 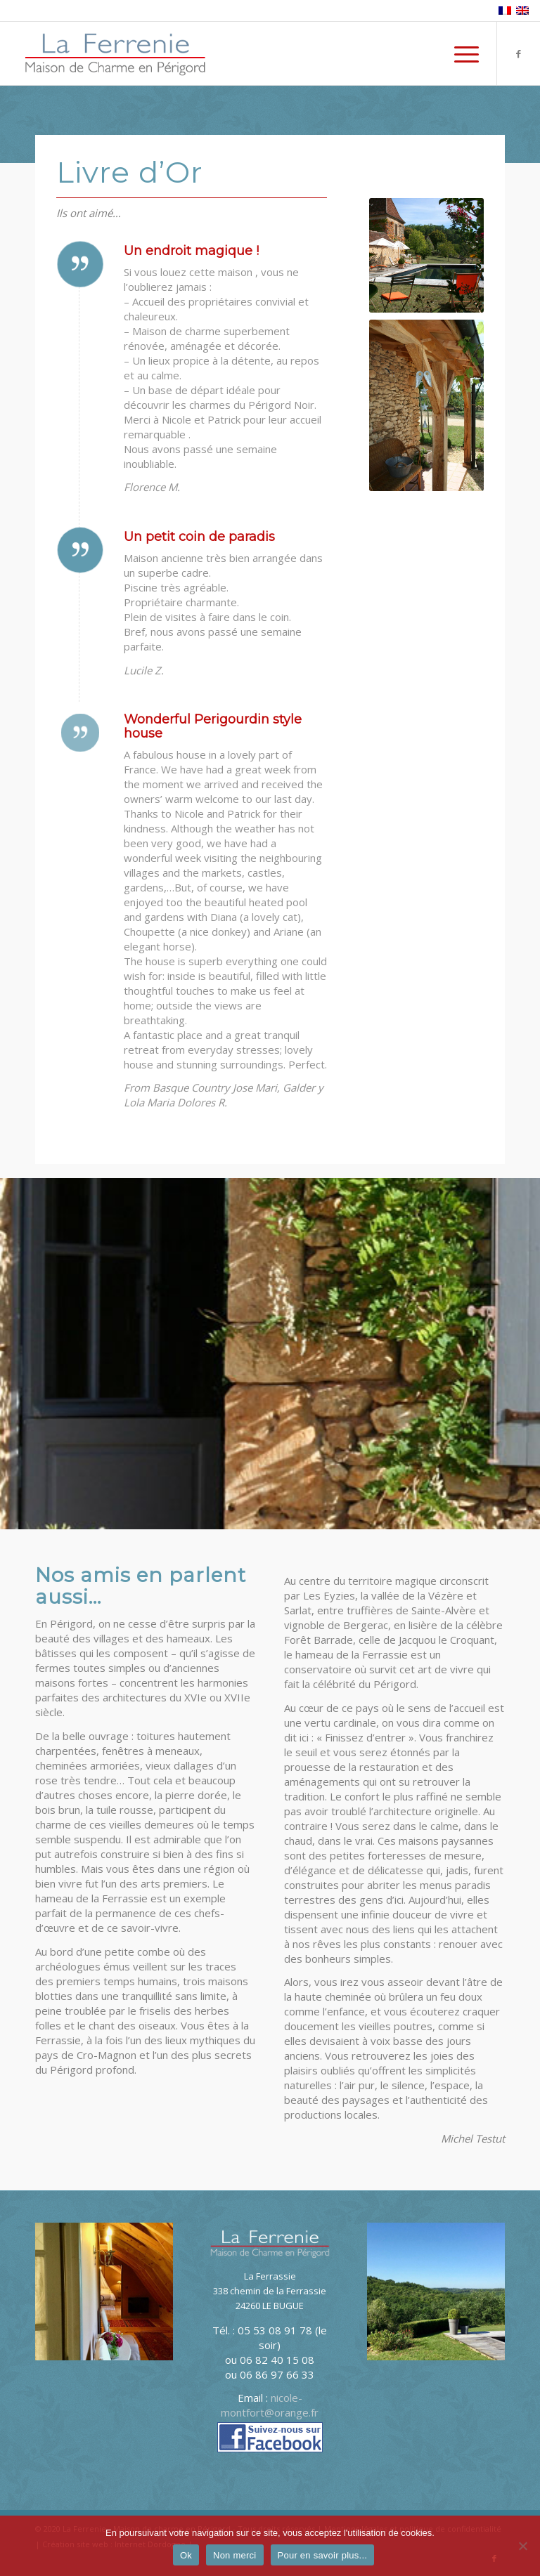 I want to click on [logo-La-Ferrenie], so click(x=115, y=53).